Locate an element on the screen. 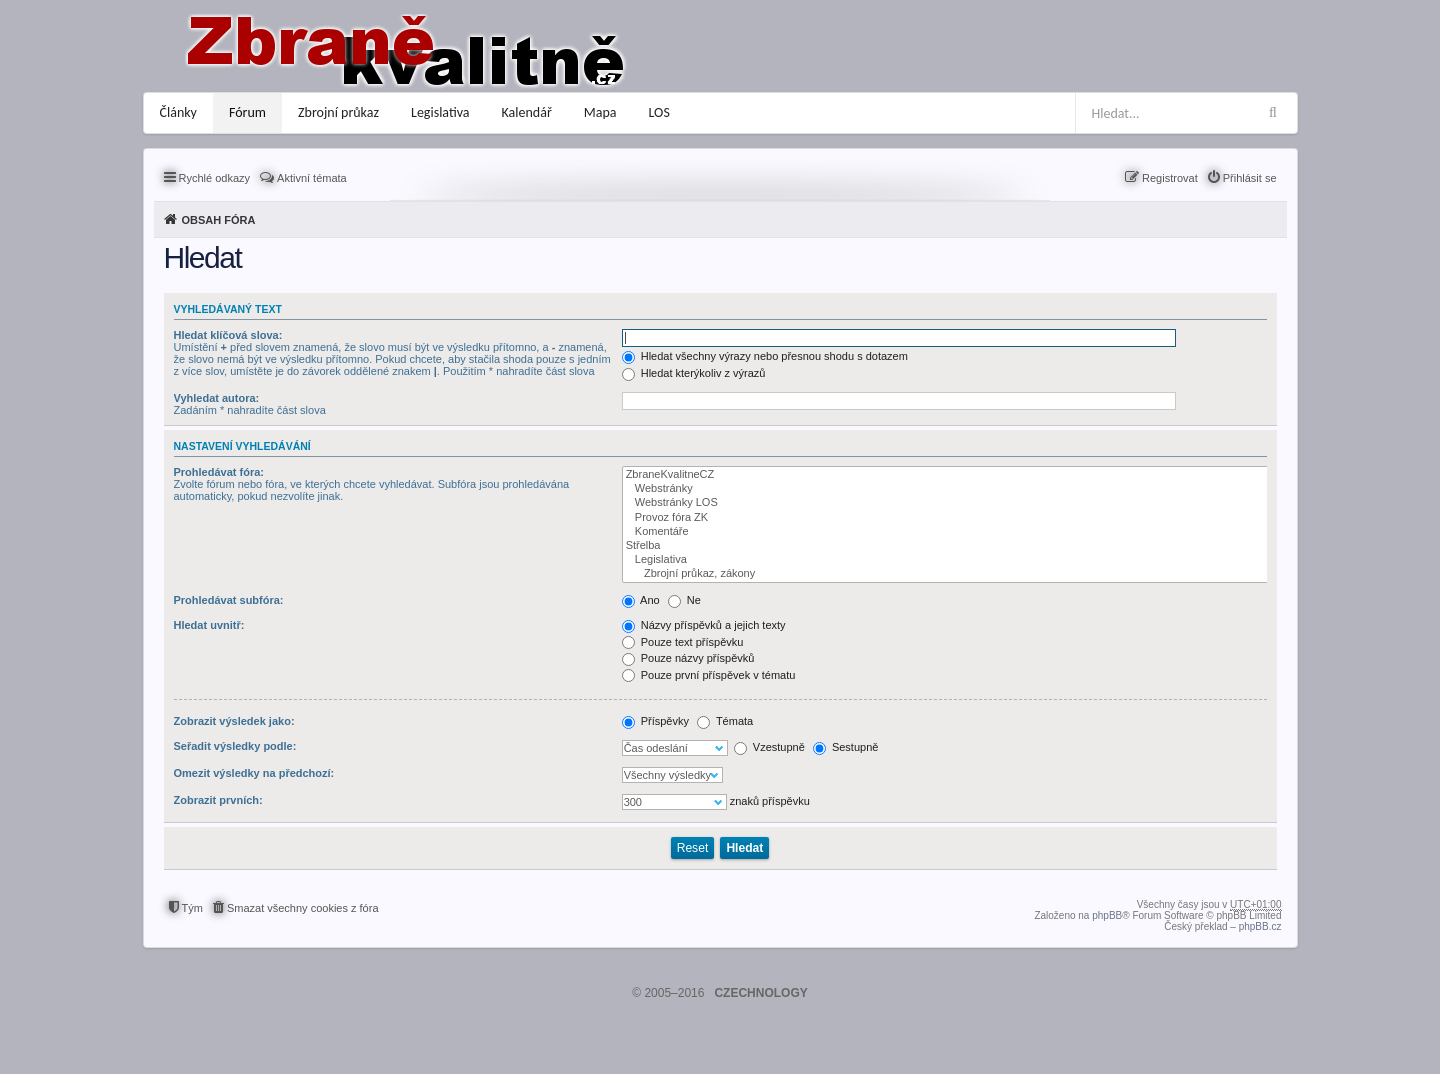  ZbraneKvalitneCZ is located at coordinates (946, 475).